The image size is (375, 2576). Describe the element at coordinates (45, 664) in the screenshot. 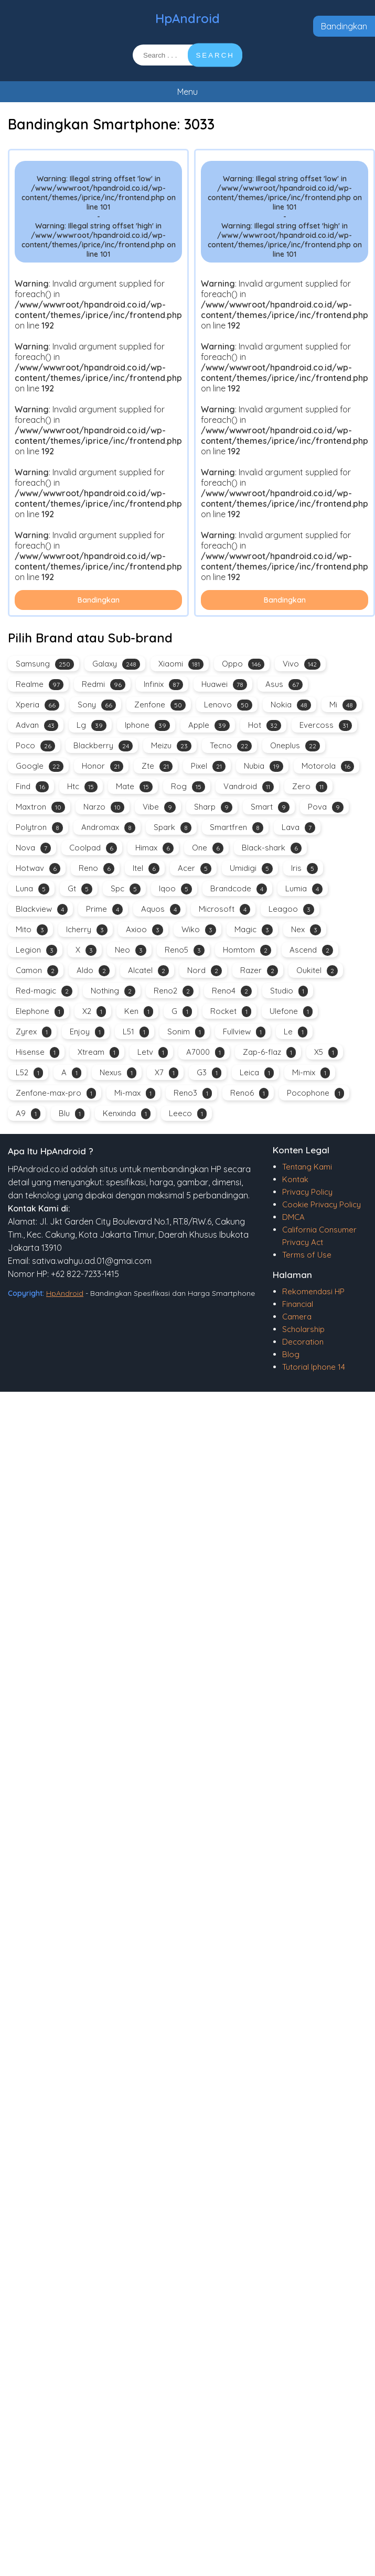

I see `Samsung` at that location.